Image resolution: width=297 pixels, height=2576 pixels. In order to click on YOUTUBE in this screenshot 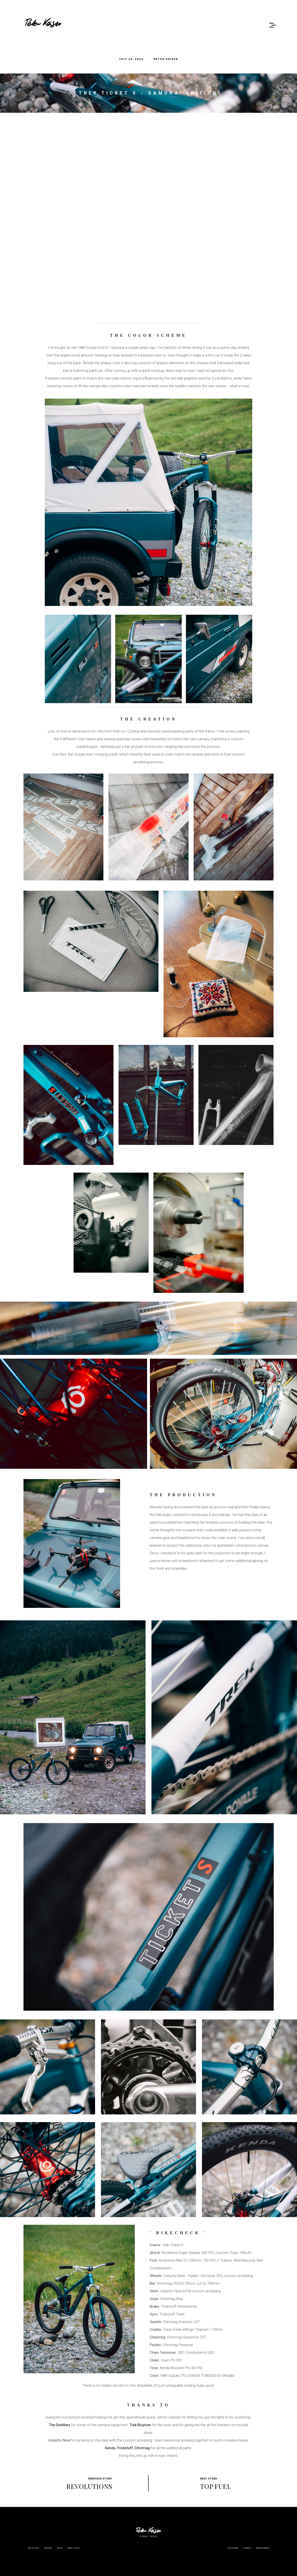, I will do `click(232, 2548)`.